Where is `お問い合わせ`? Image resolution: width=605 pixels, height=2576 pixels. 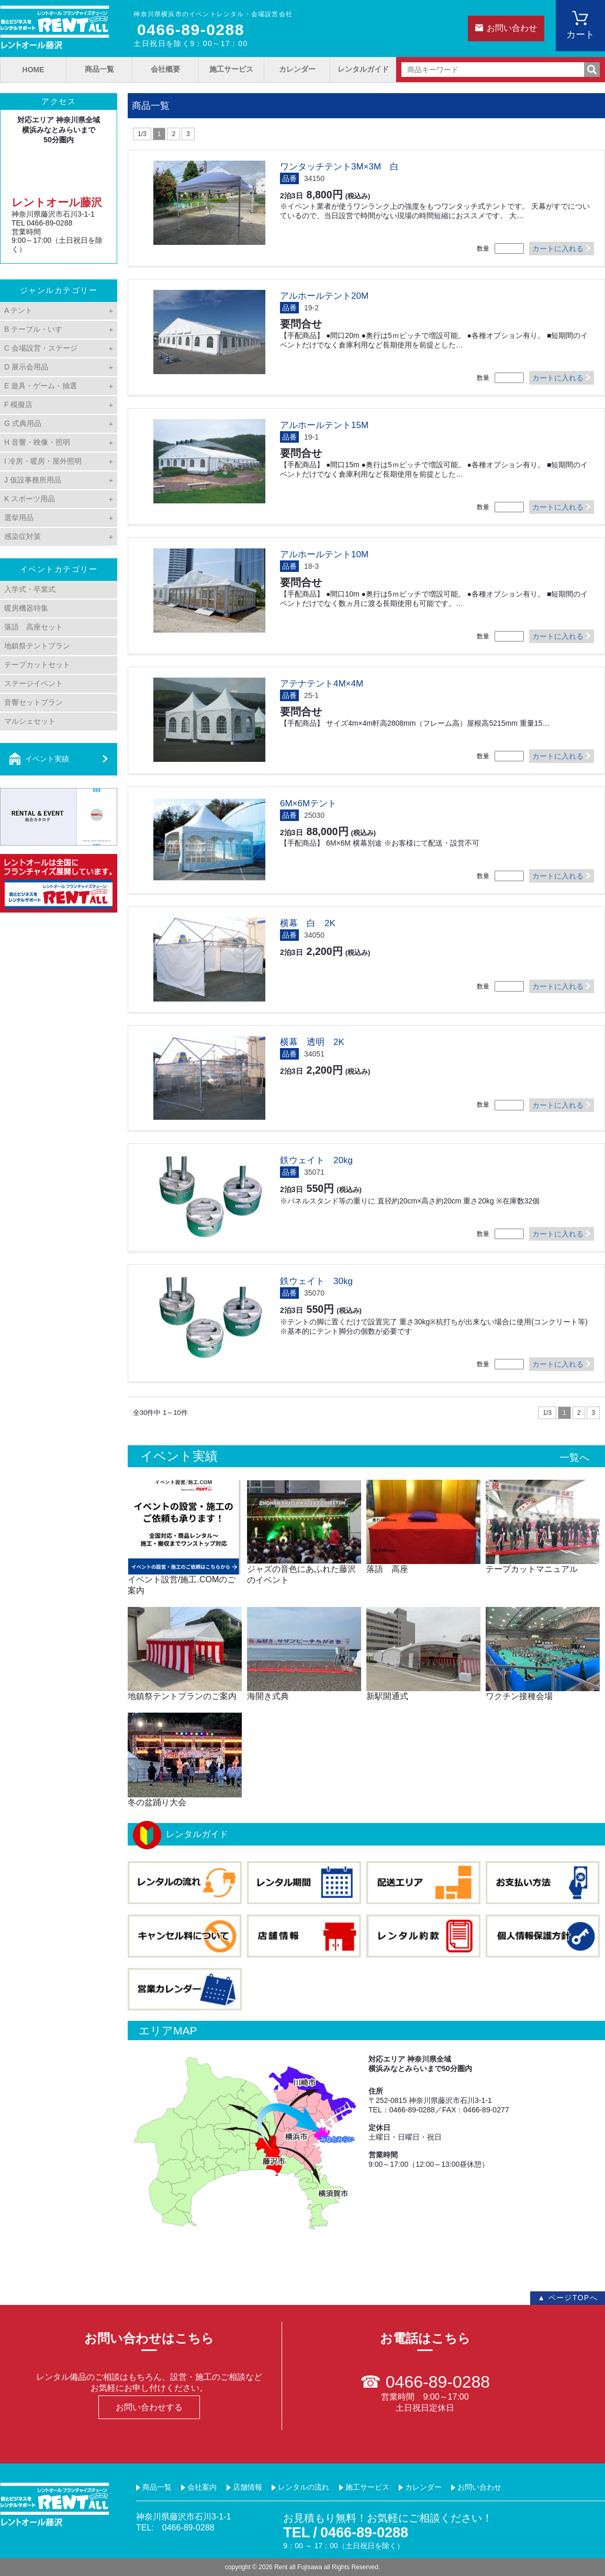
お問い合わせ is located at coordinates (512, 28).